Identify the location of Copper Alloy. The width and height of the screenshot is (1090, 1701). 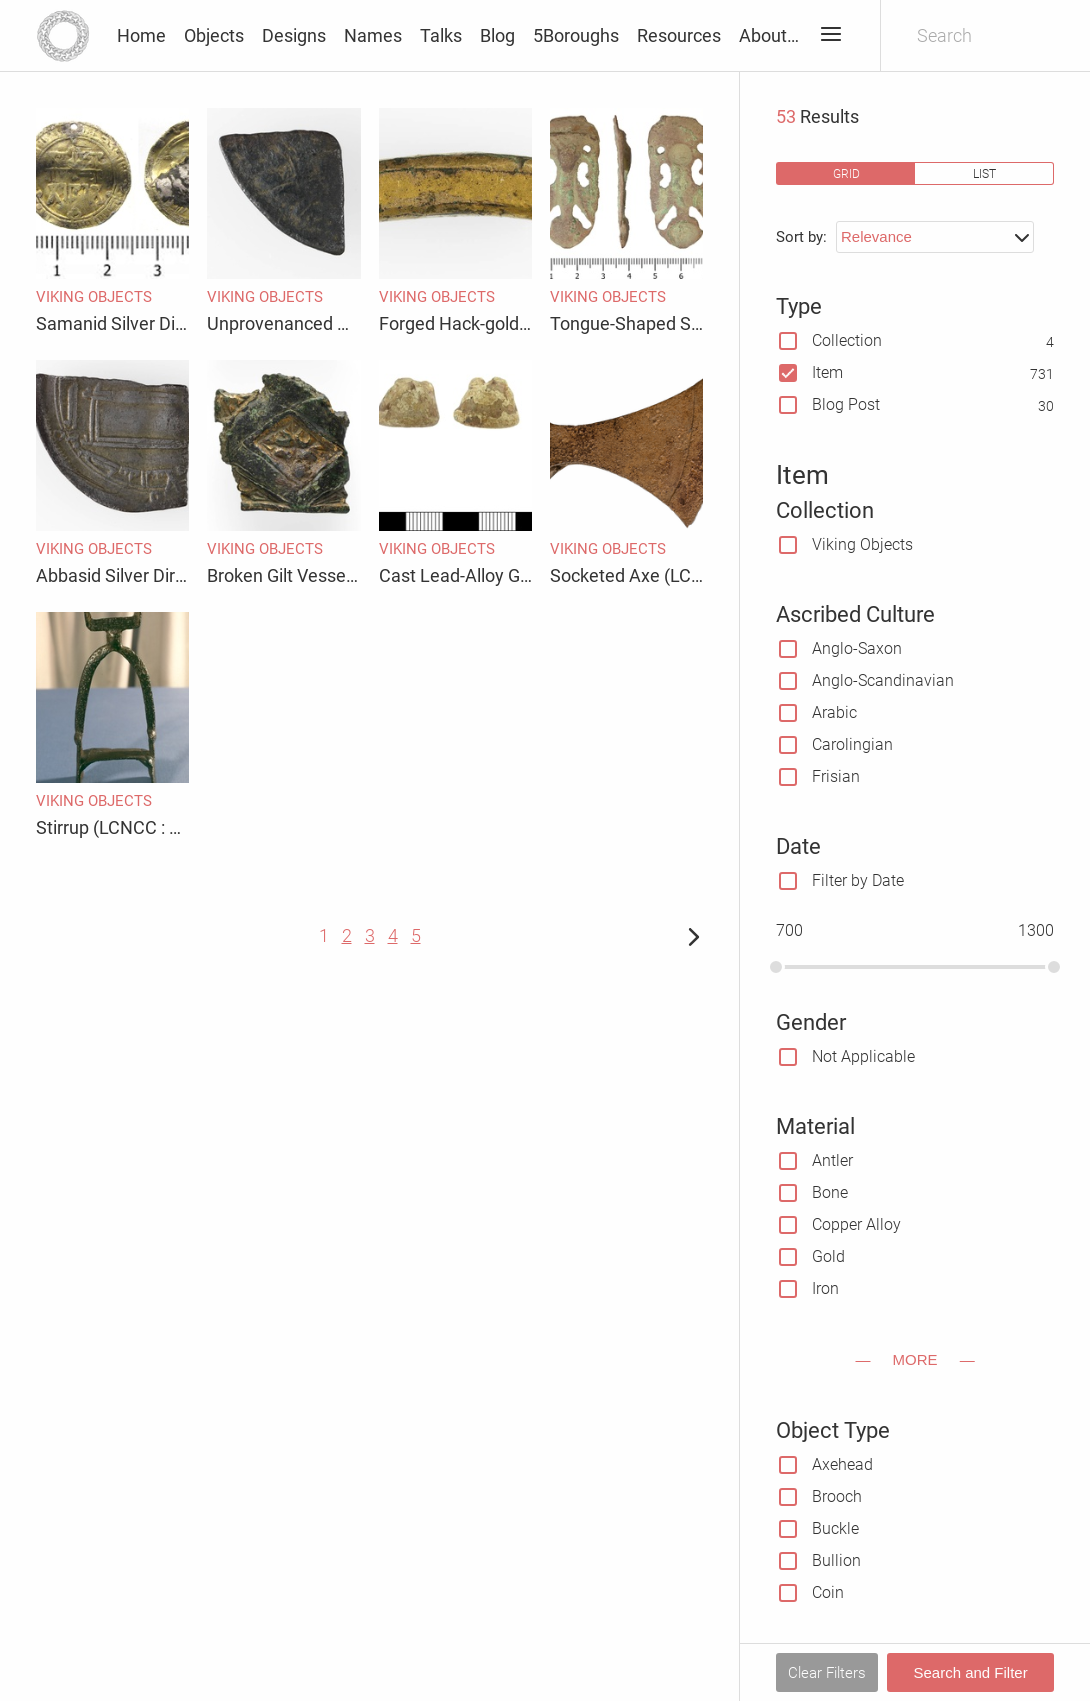
(856, 1224).